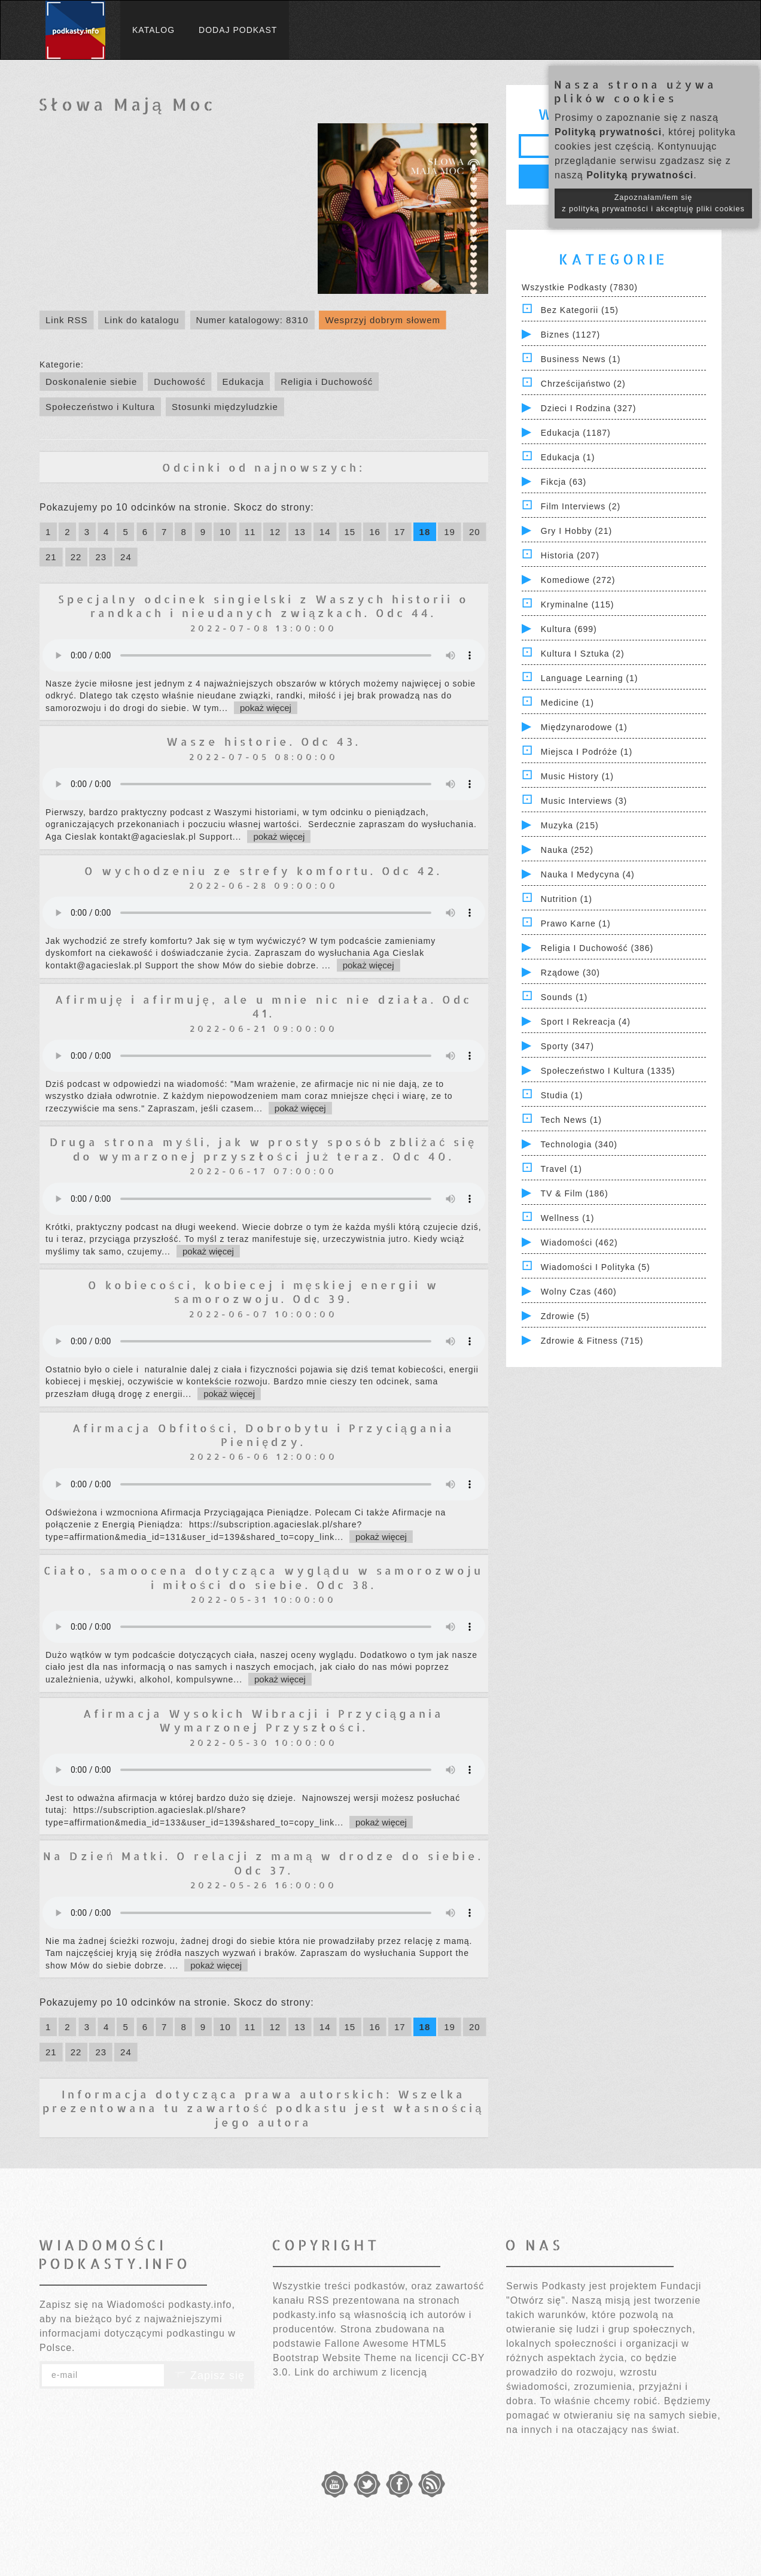 This screenshot has width=761, height=2576. What do you see at coordinates (225, 532) in the screenshot?
I see `10` at bounding box center [225, 532].